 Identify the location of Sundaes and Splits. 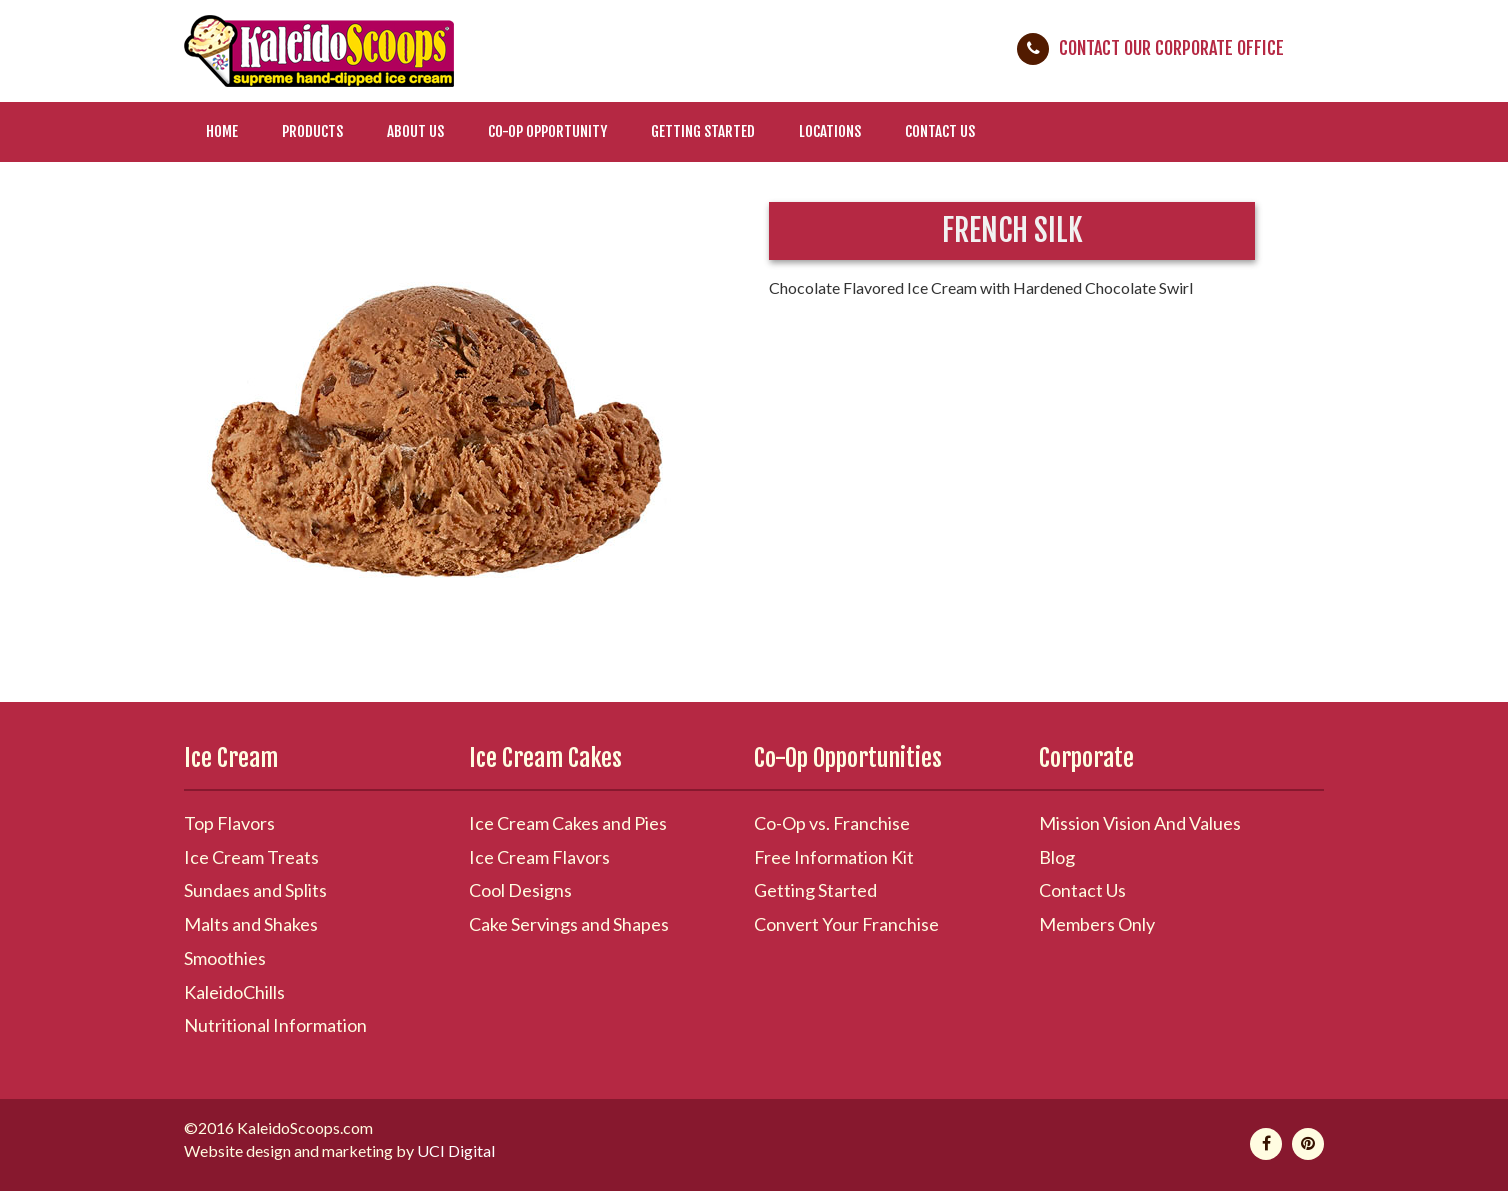
(255, 890).